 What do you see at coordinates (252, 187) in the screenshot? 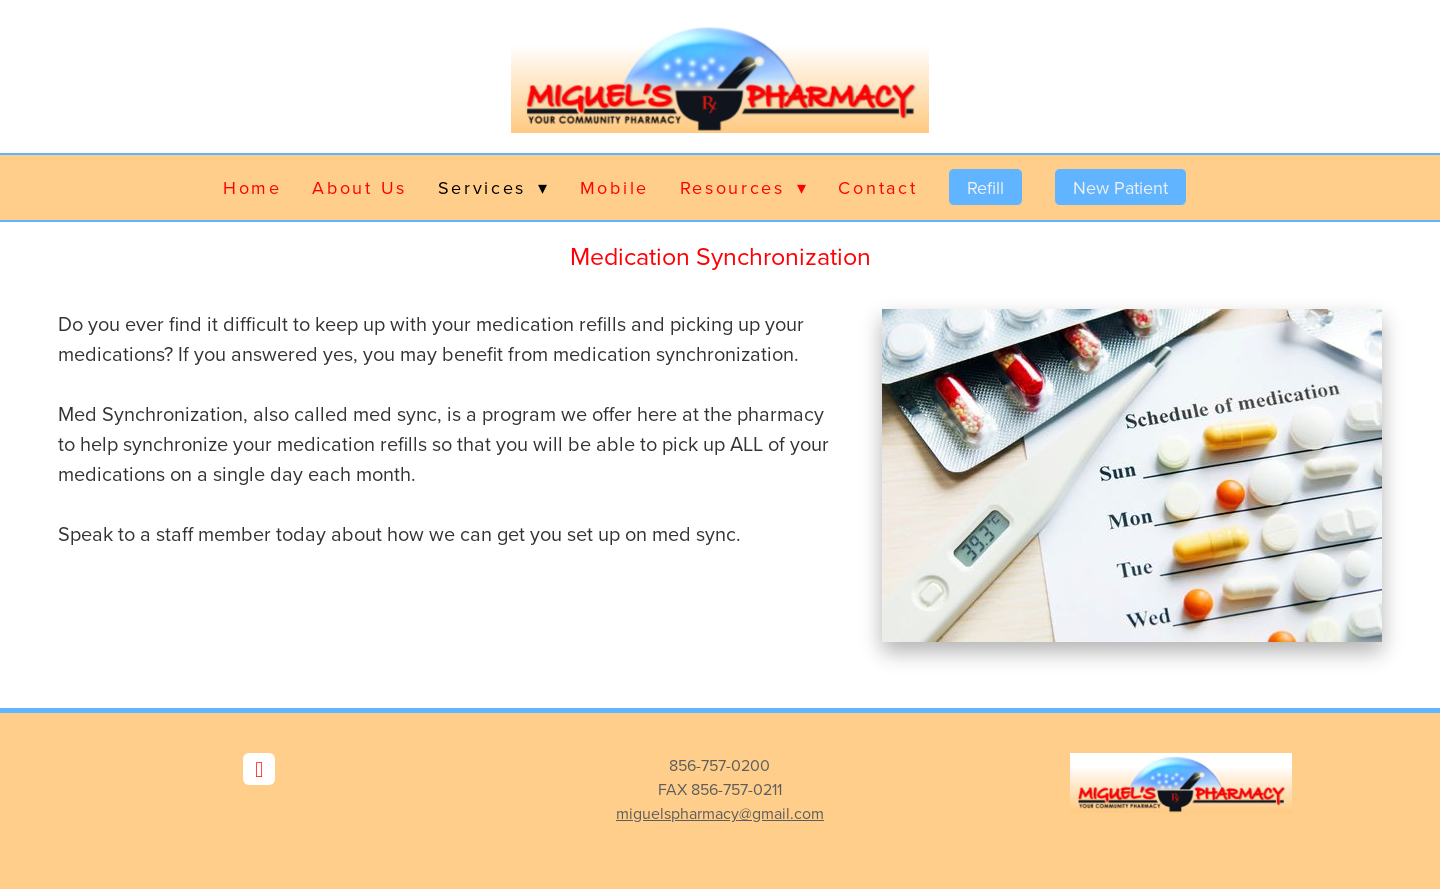
I see `Home` at bounding box center [252, 187].